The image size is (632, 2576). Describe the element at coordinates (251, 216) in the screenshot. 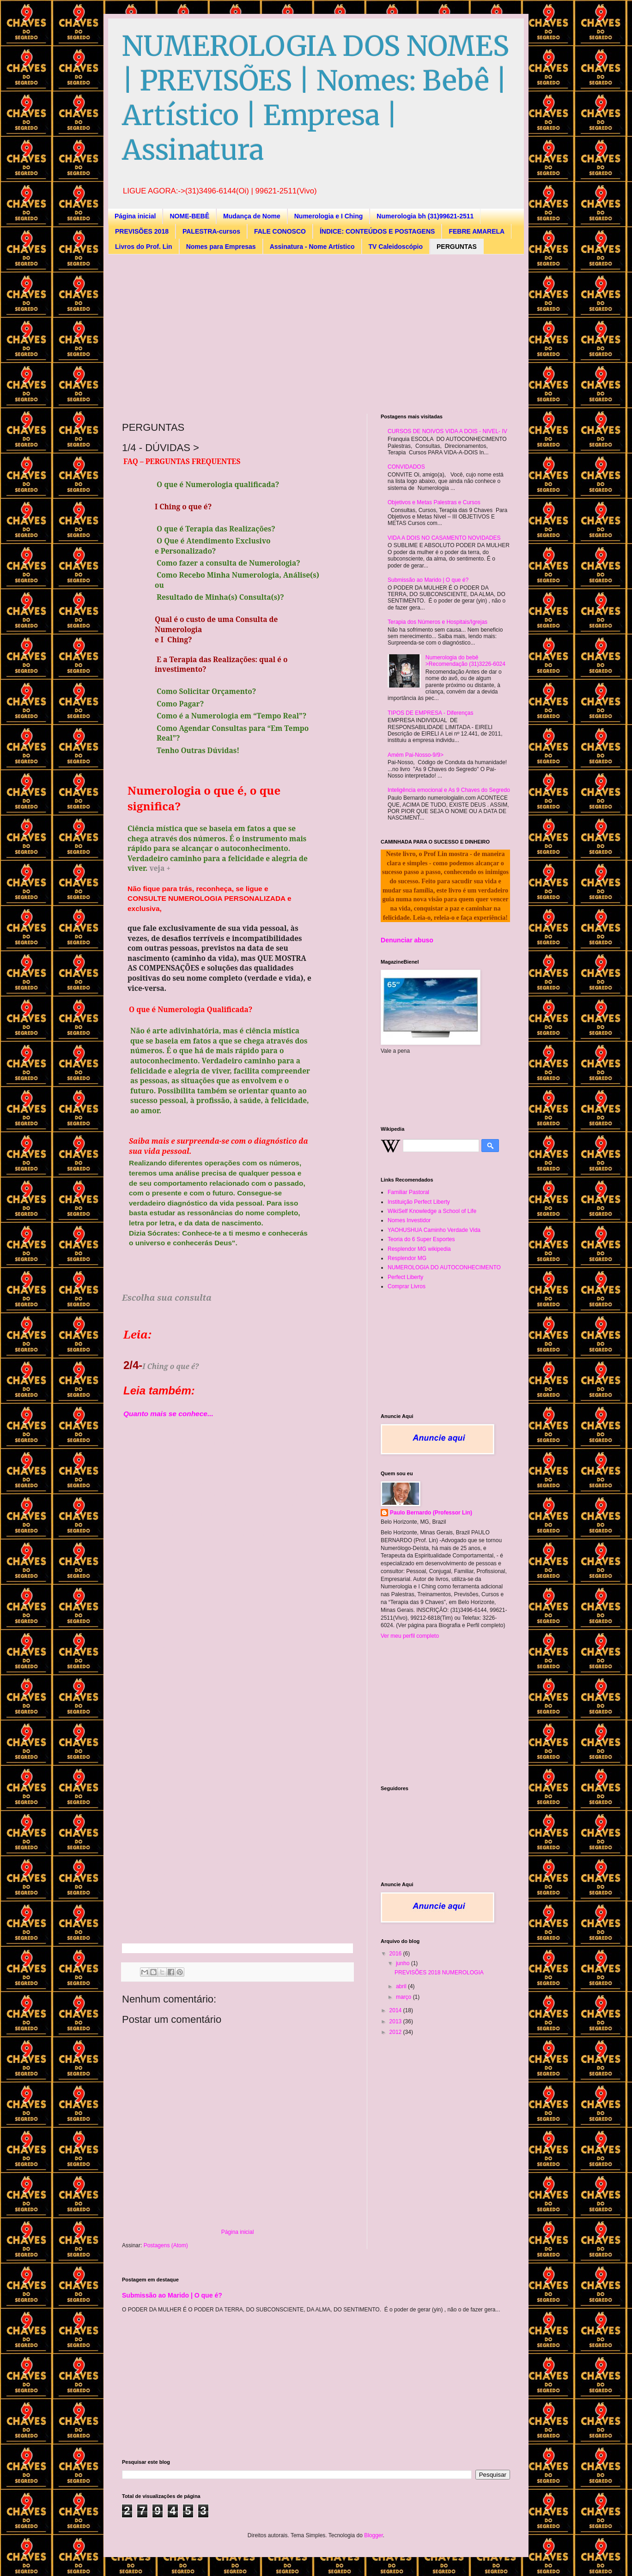

I see `Mudança de Nome` at that location.